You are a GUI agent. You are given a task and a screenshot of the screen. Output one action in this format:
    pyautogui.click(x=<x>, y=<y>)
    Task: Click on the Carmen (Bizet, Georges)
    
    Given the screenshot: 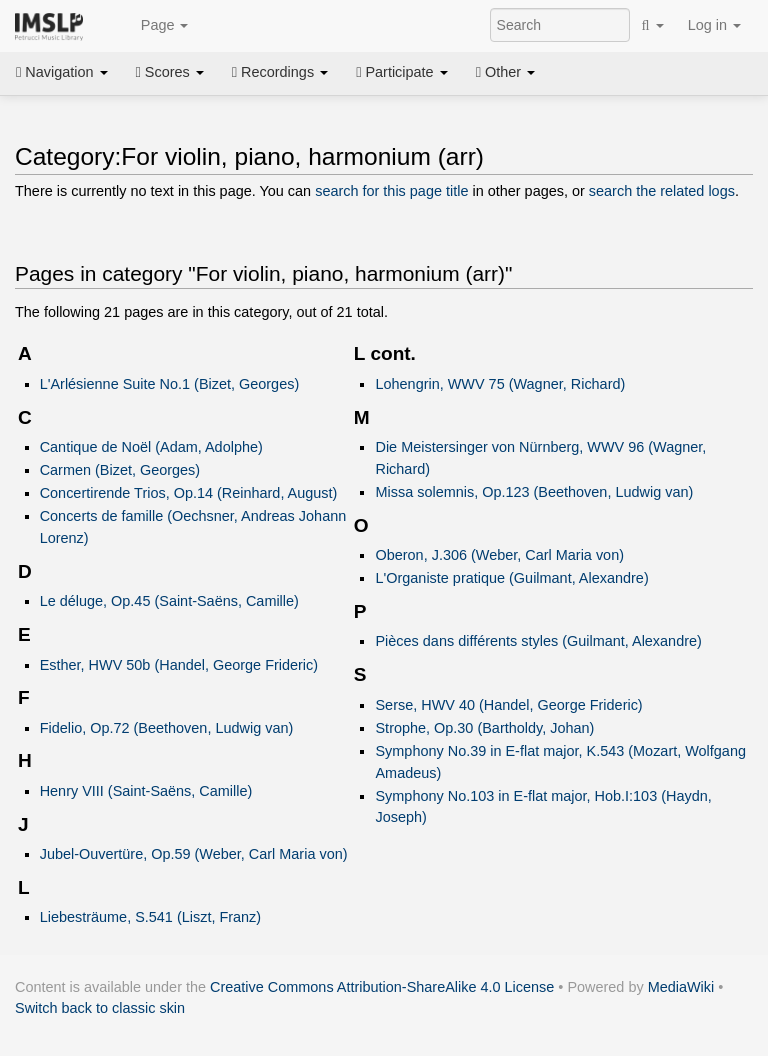 What is the action you would take?
    pyautogui.click(x=120, y=470)
    